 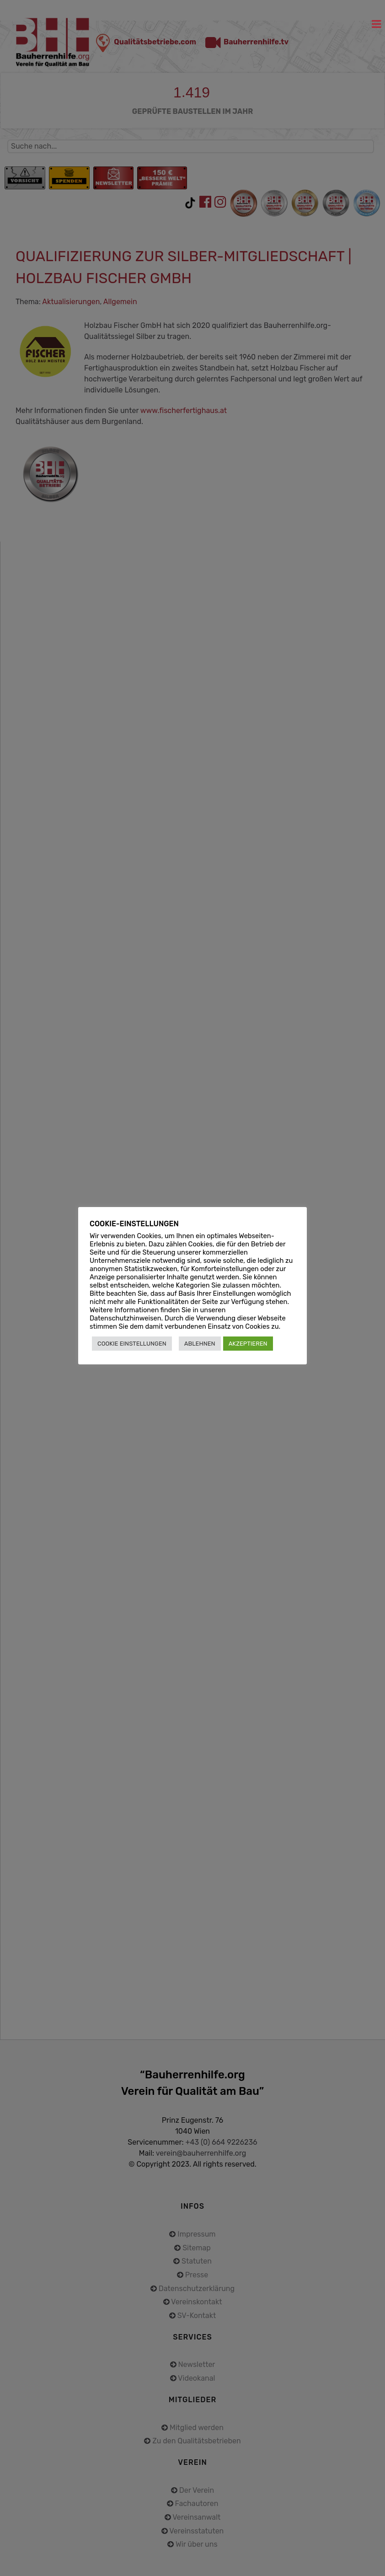 I want to click on AKZEPTIEREN [button], so click(x=248, y=1343).